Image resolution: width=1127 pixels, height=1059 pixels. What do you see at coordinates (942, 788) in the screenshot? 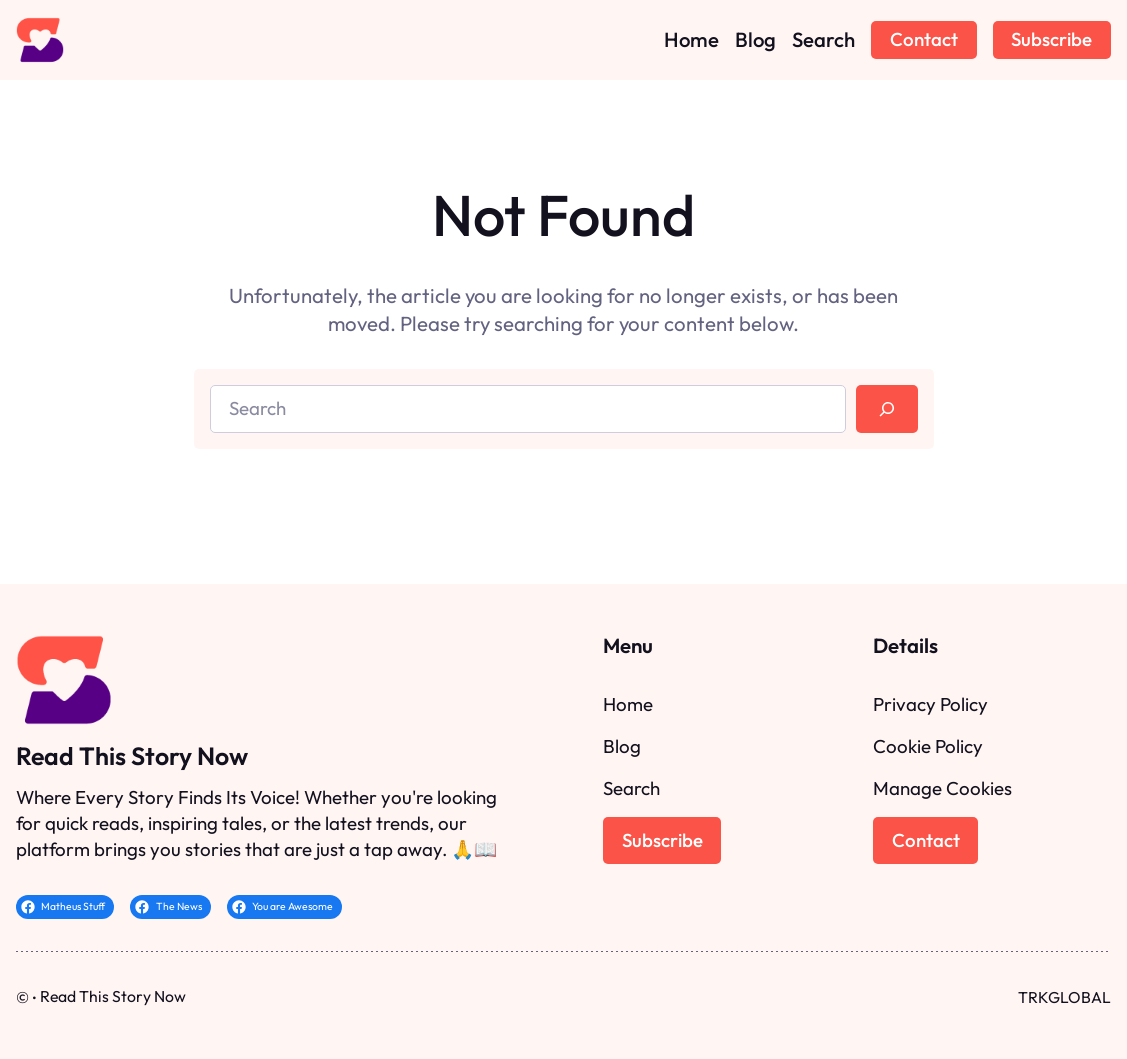
I see `Manage Cookies` at bounding box center [942, 788].